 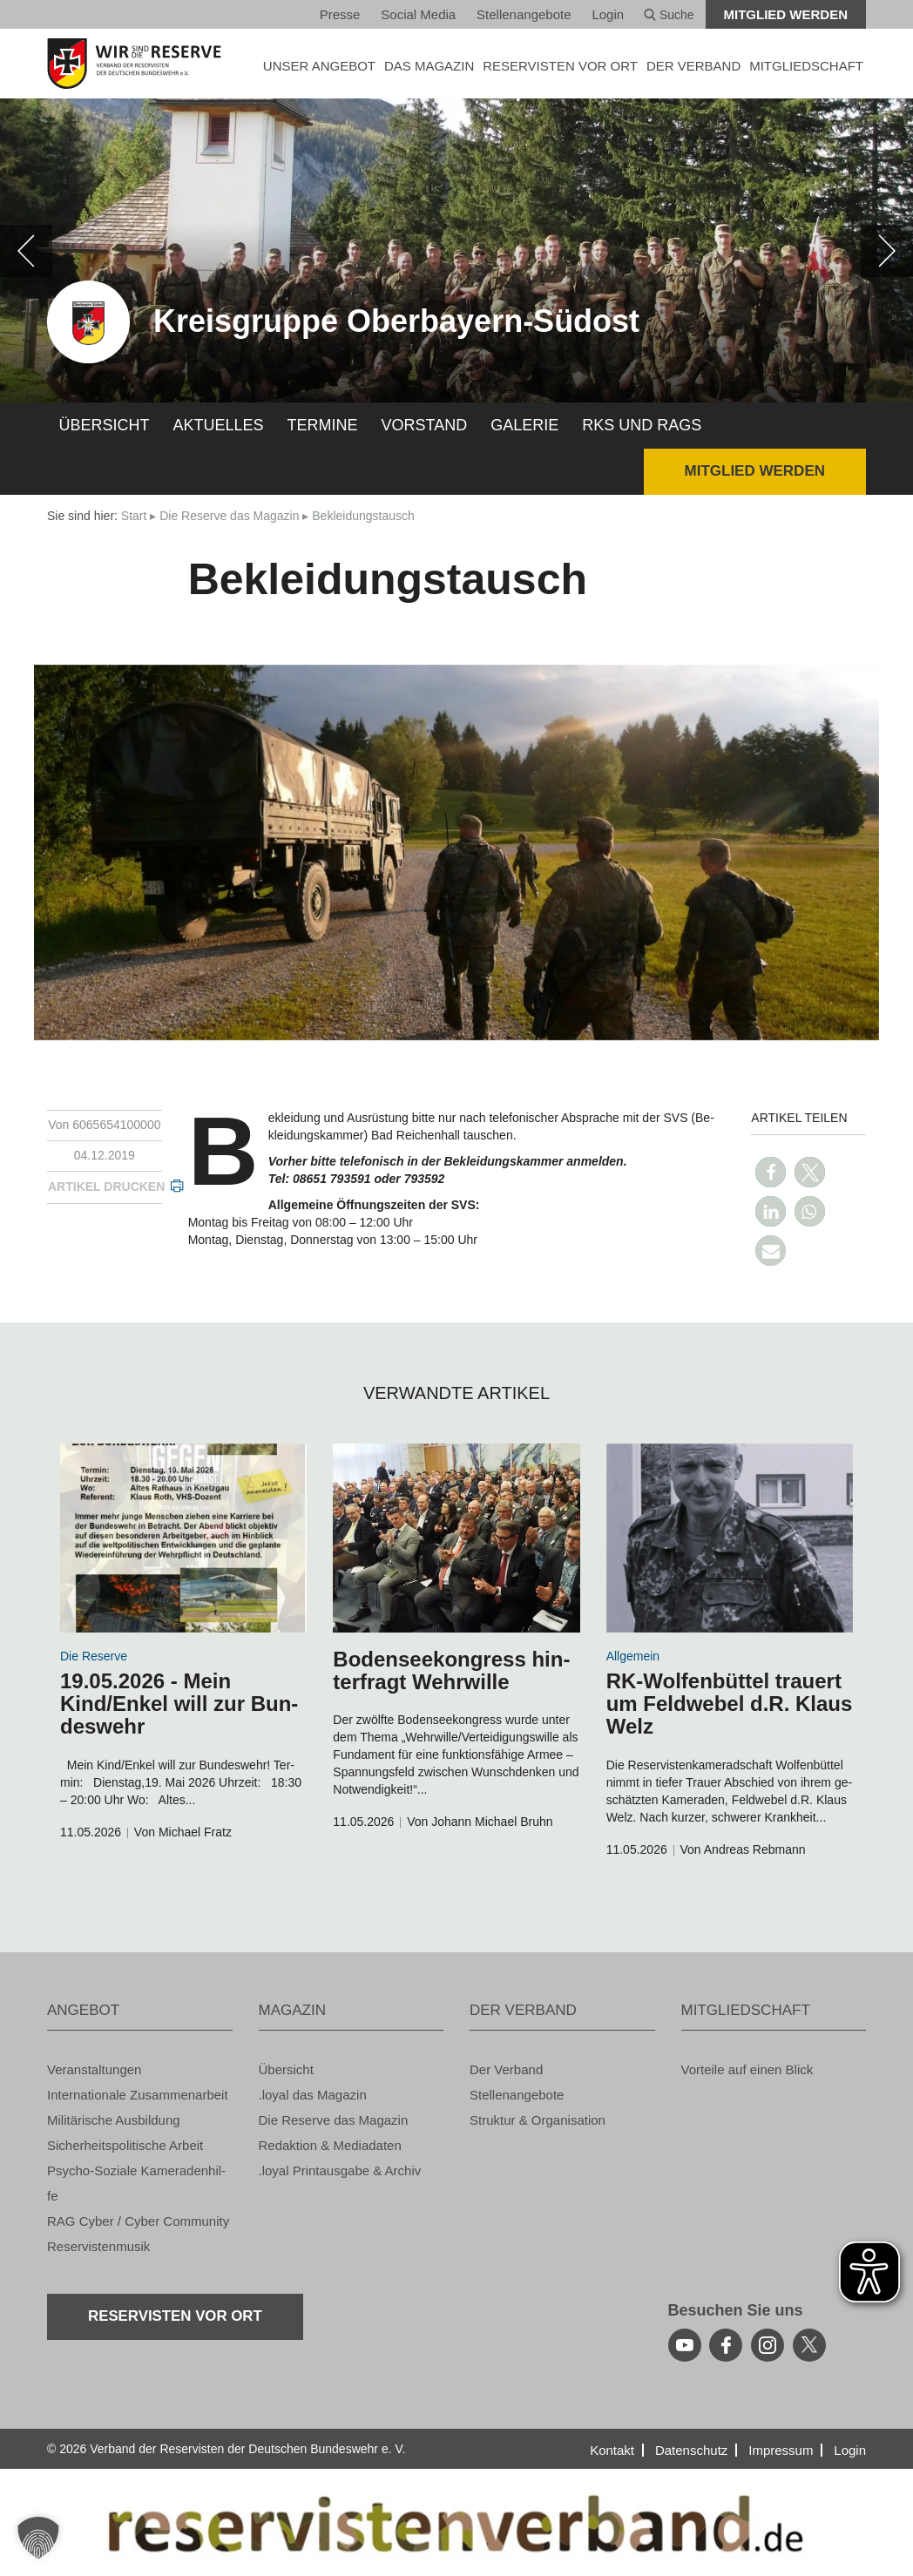 What do you see at coordinates (319, 65) in the screenshot?
I see `UNSER AN­GE­BOT` at bounding box center [319, 65].